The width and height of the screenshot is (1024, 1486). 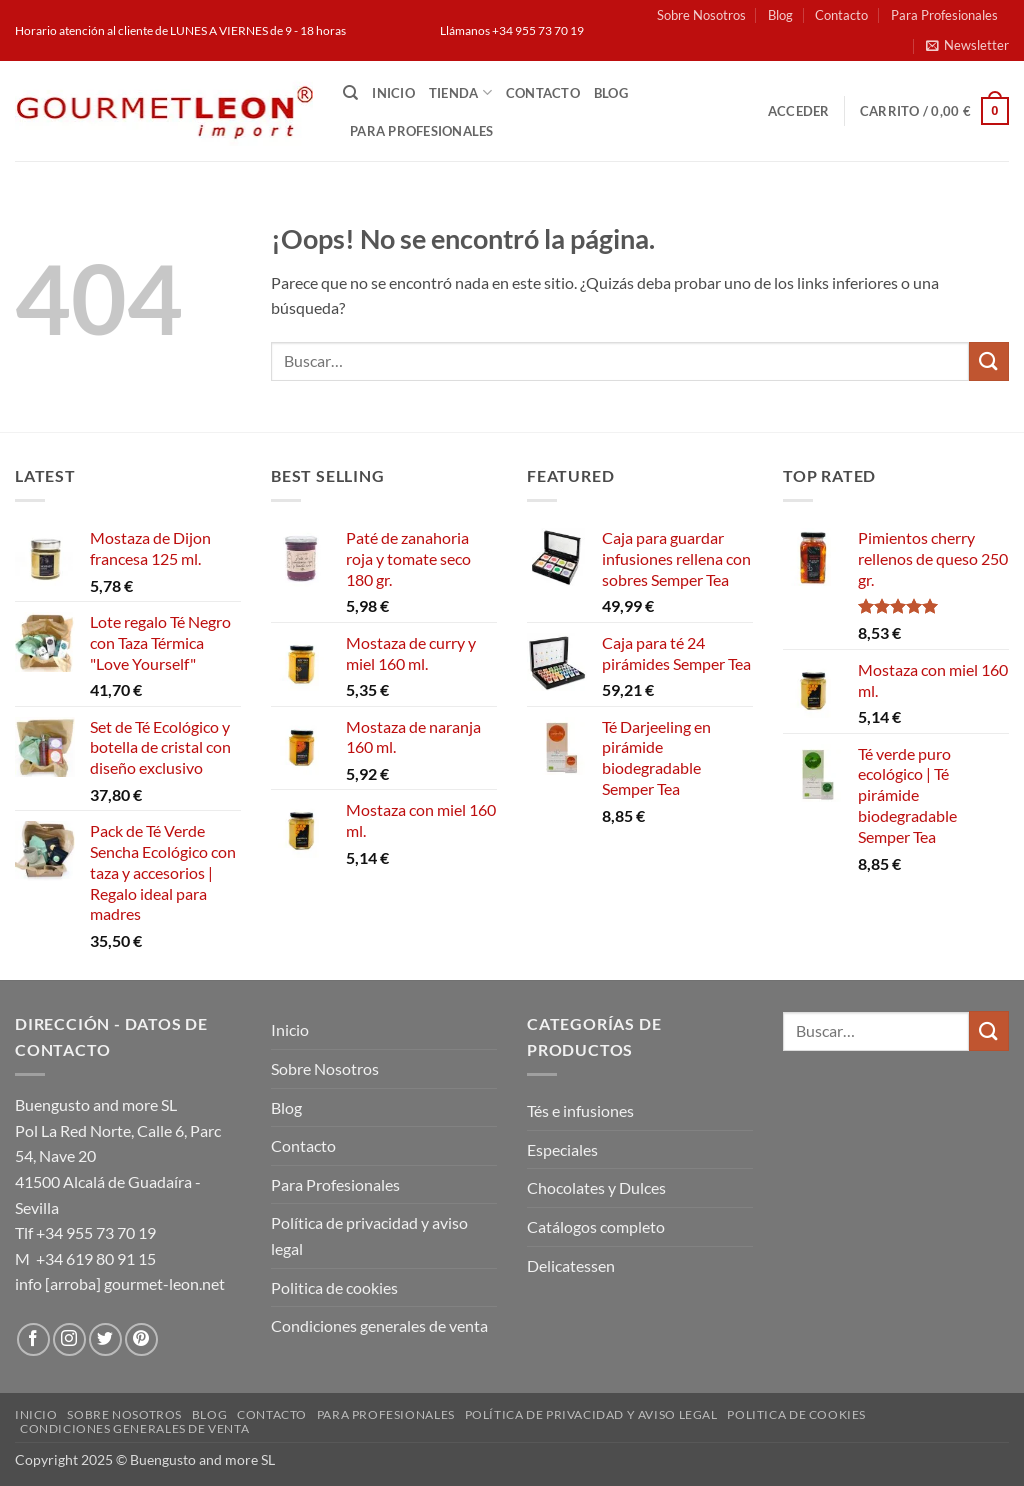 What do you see at coordinates (334, 1287) in the screenshot?
I see `Politica de cookies` at bounding box center [334, 1287].